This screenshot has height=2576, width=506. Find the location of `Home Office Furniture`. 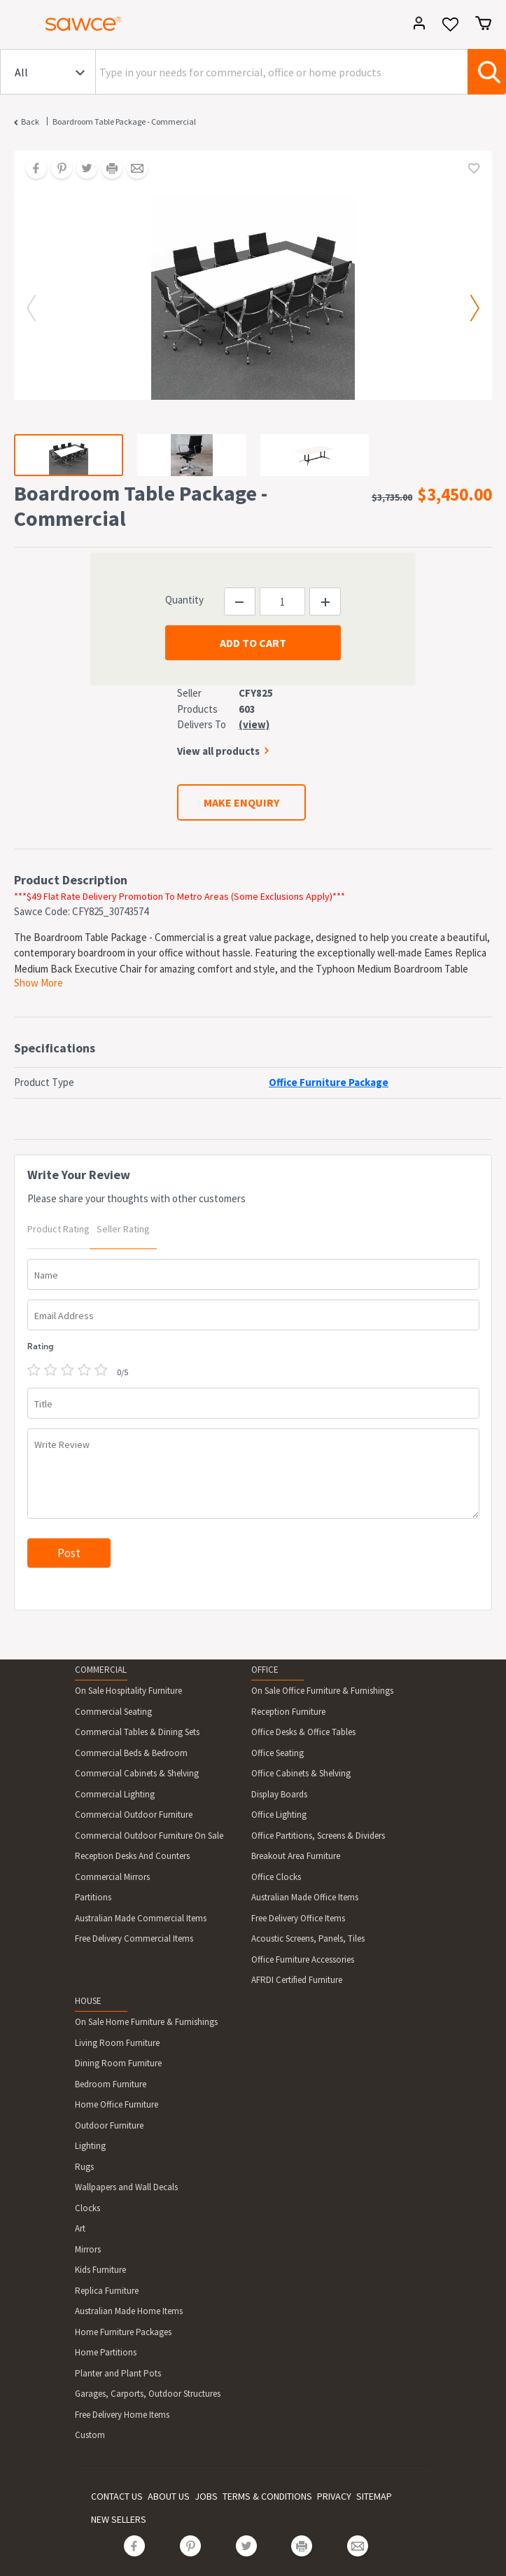

Home Office Furniture is located at coordinates (116, 2104).